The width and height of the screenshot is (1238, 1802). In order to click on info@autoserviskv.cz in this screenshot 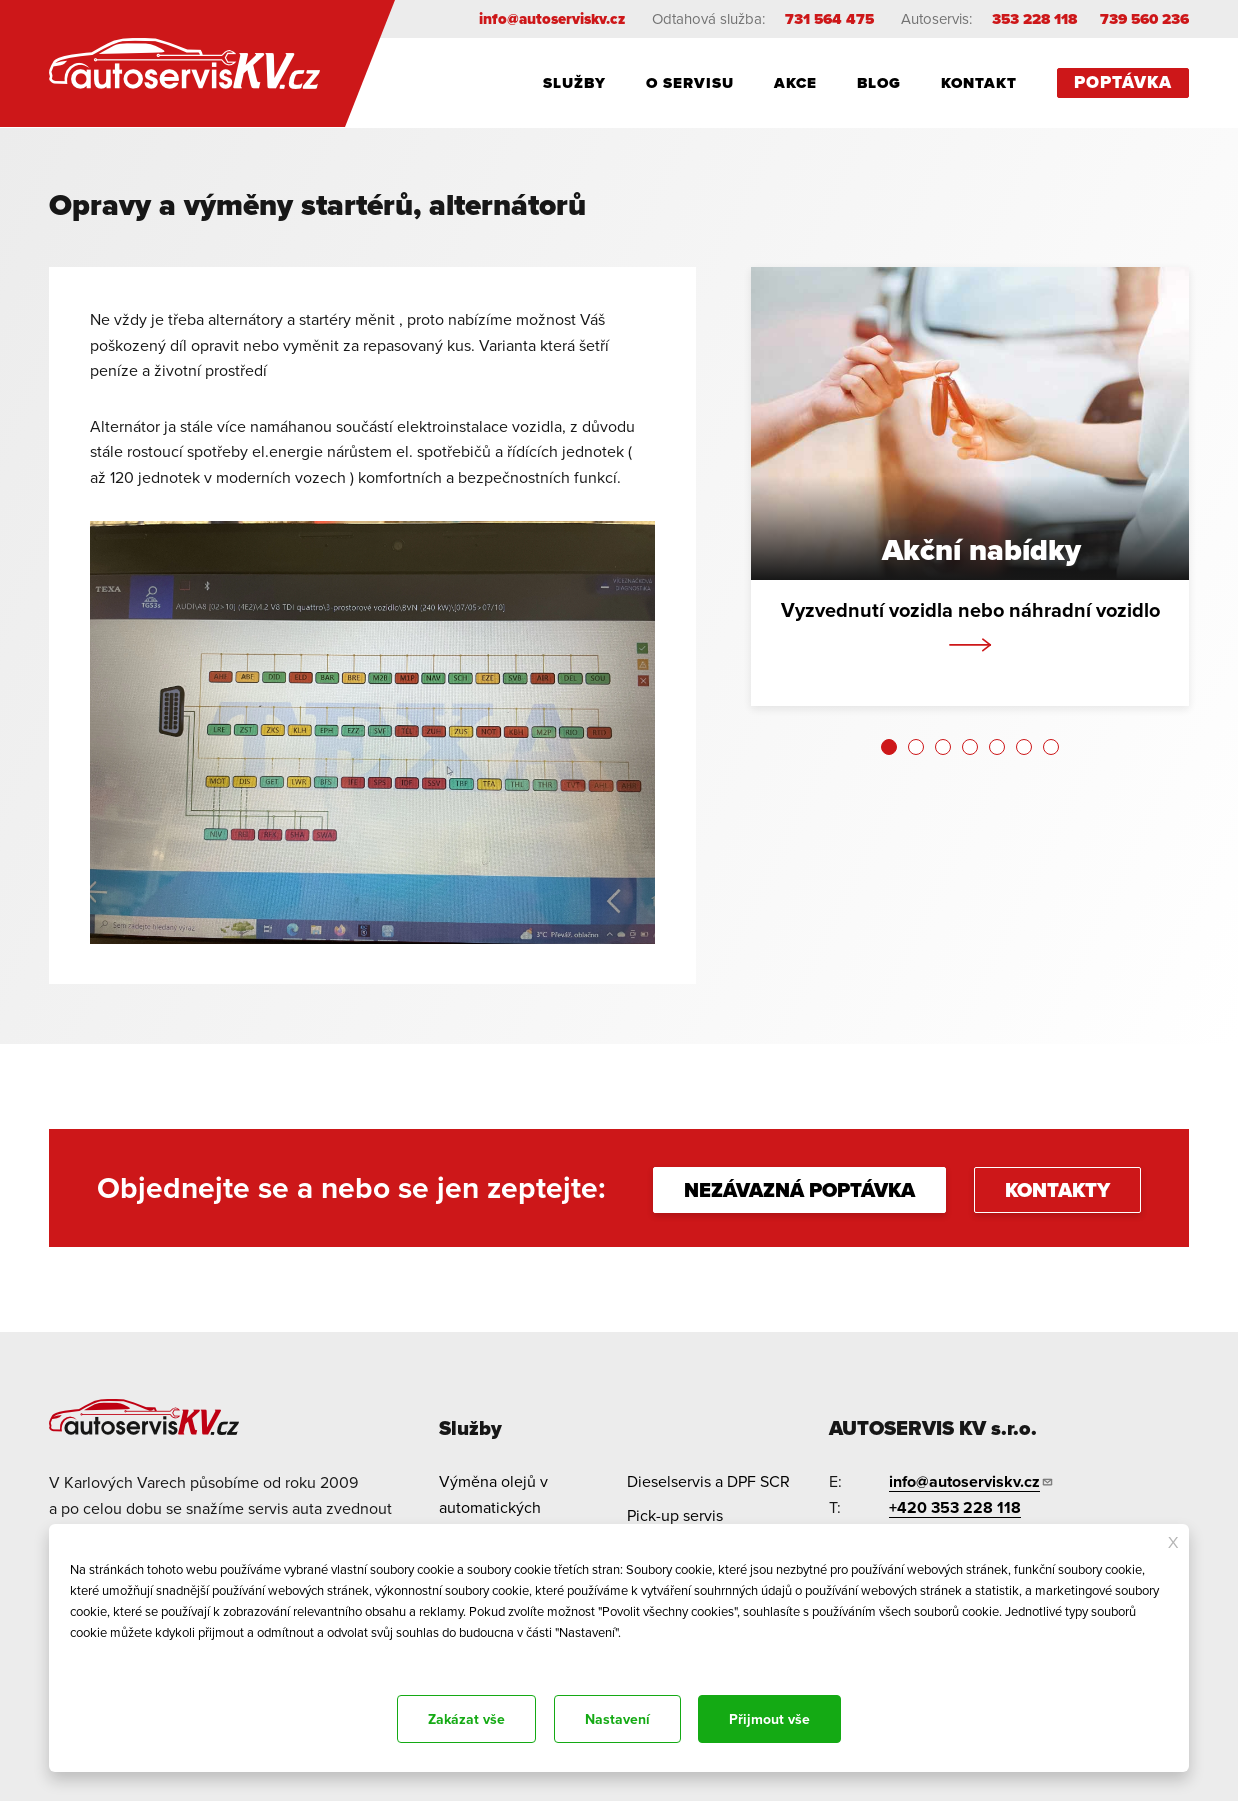, I will do `click(552, 19)`.